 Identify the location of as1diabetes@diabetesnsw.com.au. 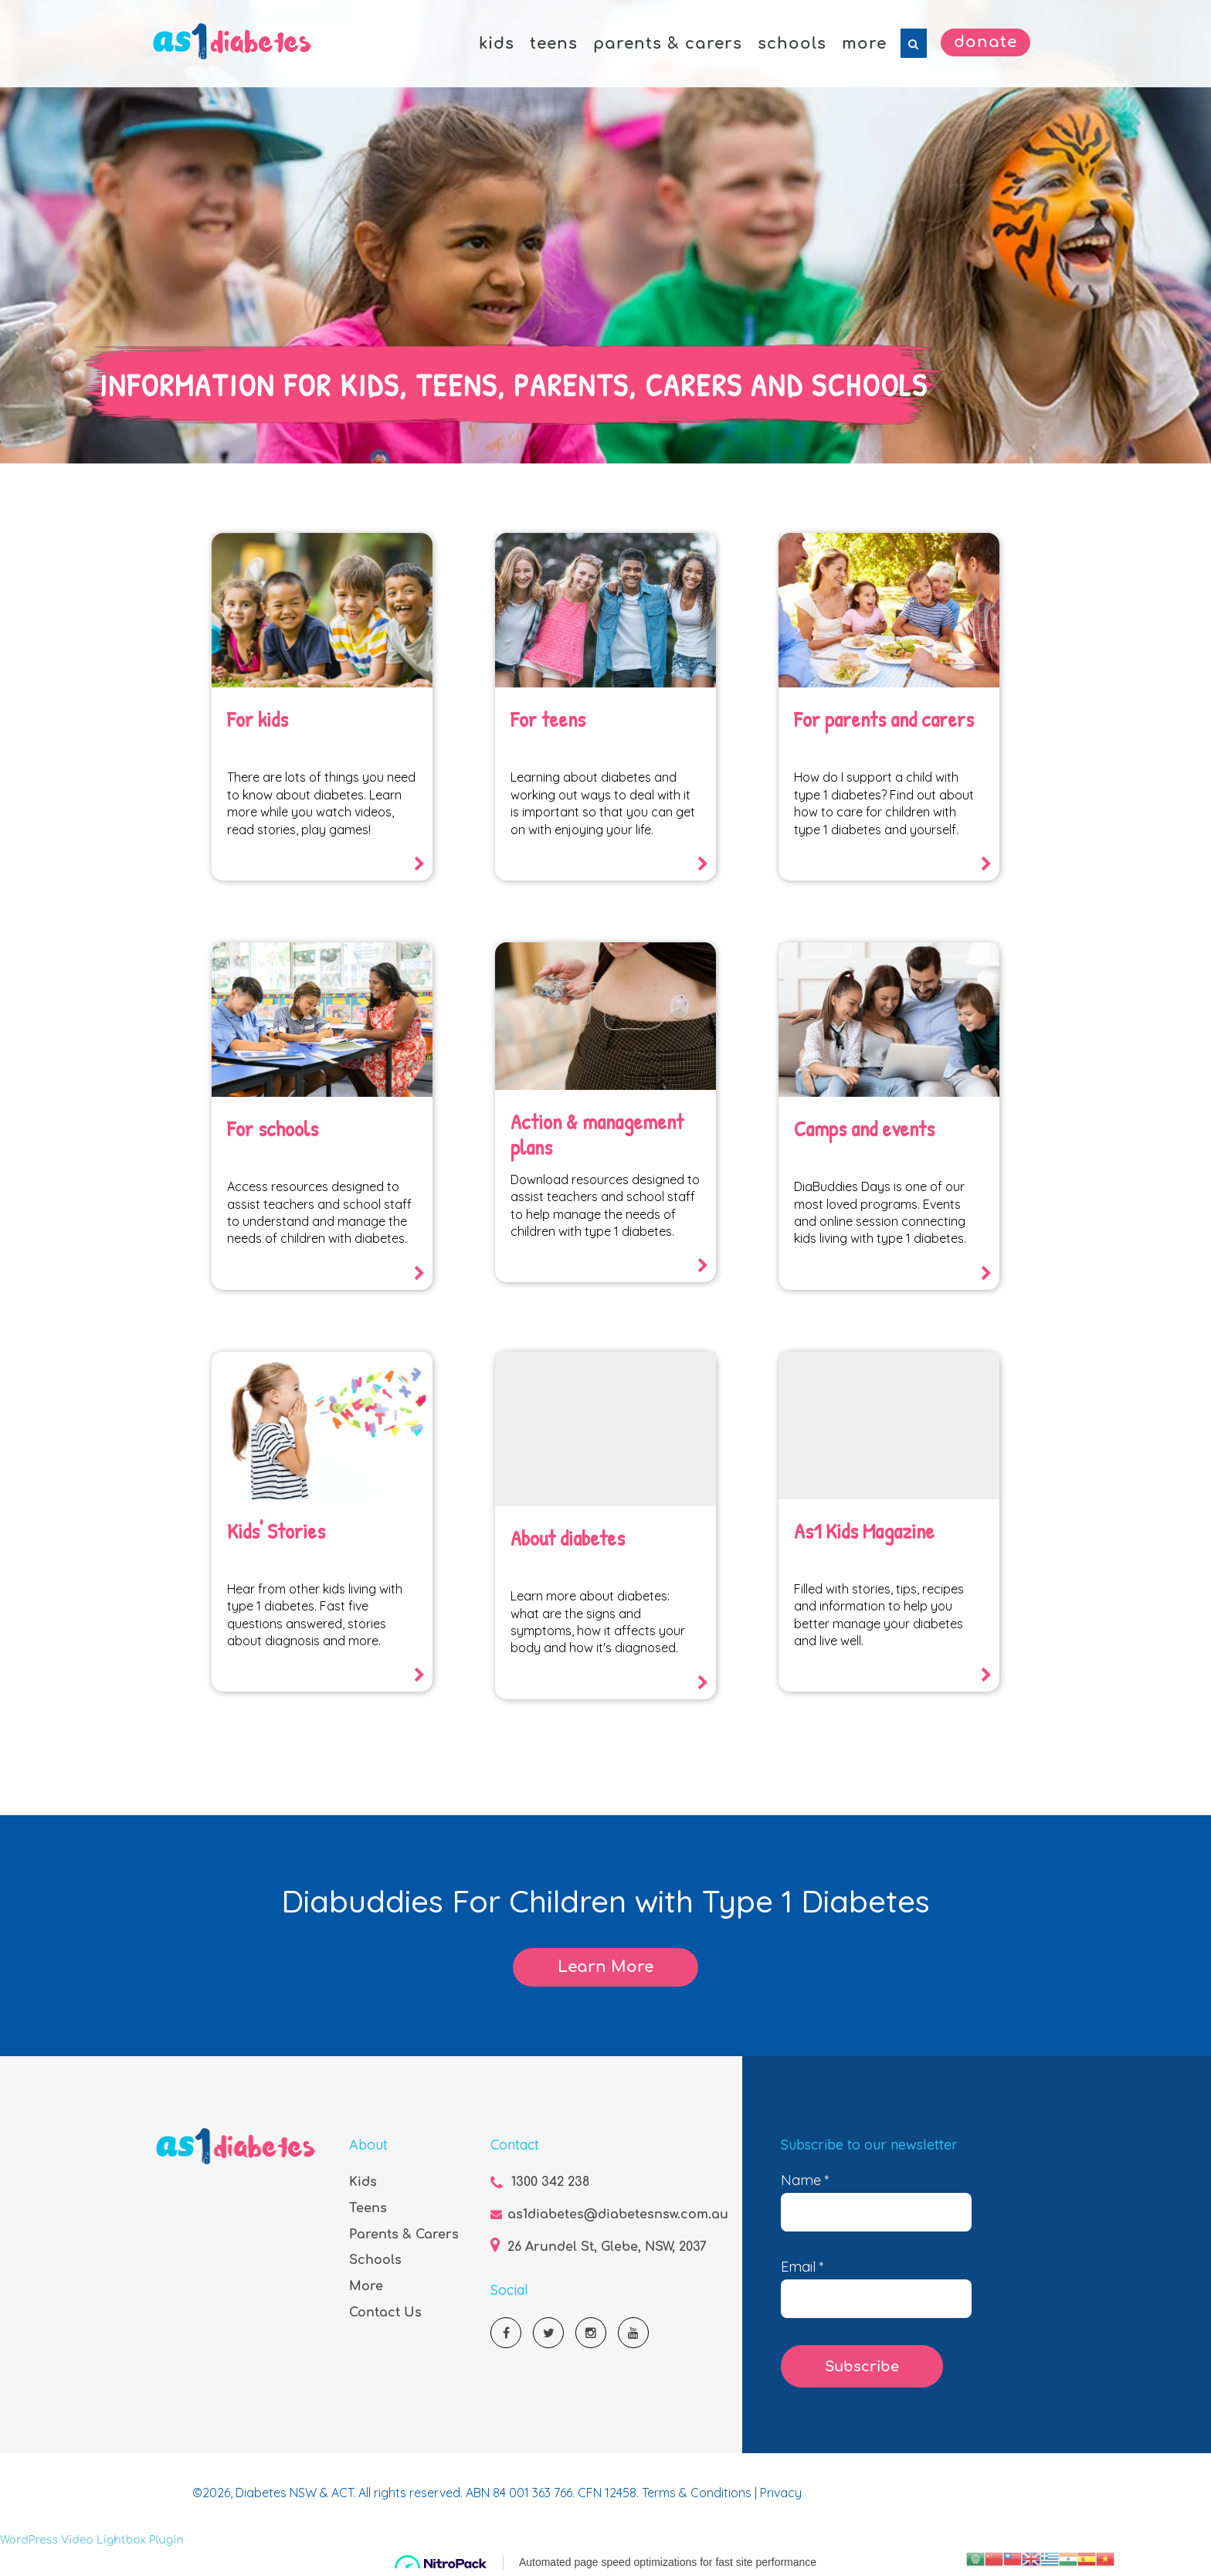
(617, 2214).